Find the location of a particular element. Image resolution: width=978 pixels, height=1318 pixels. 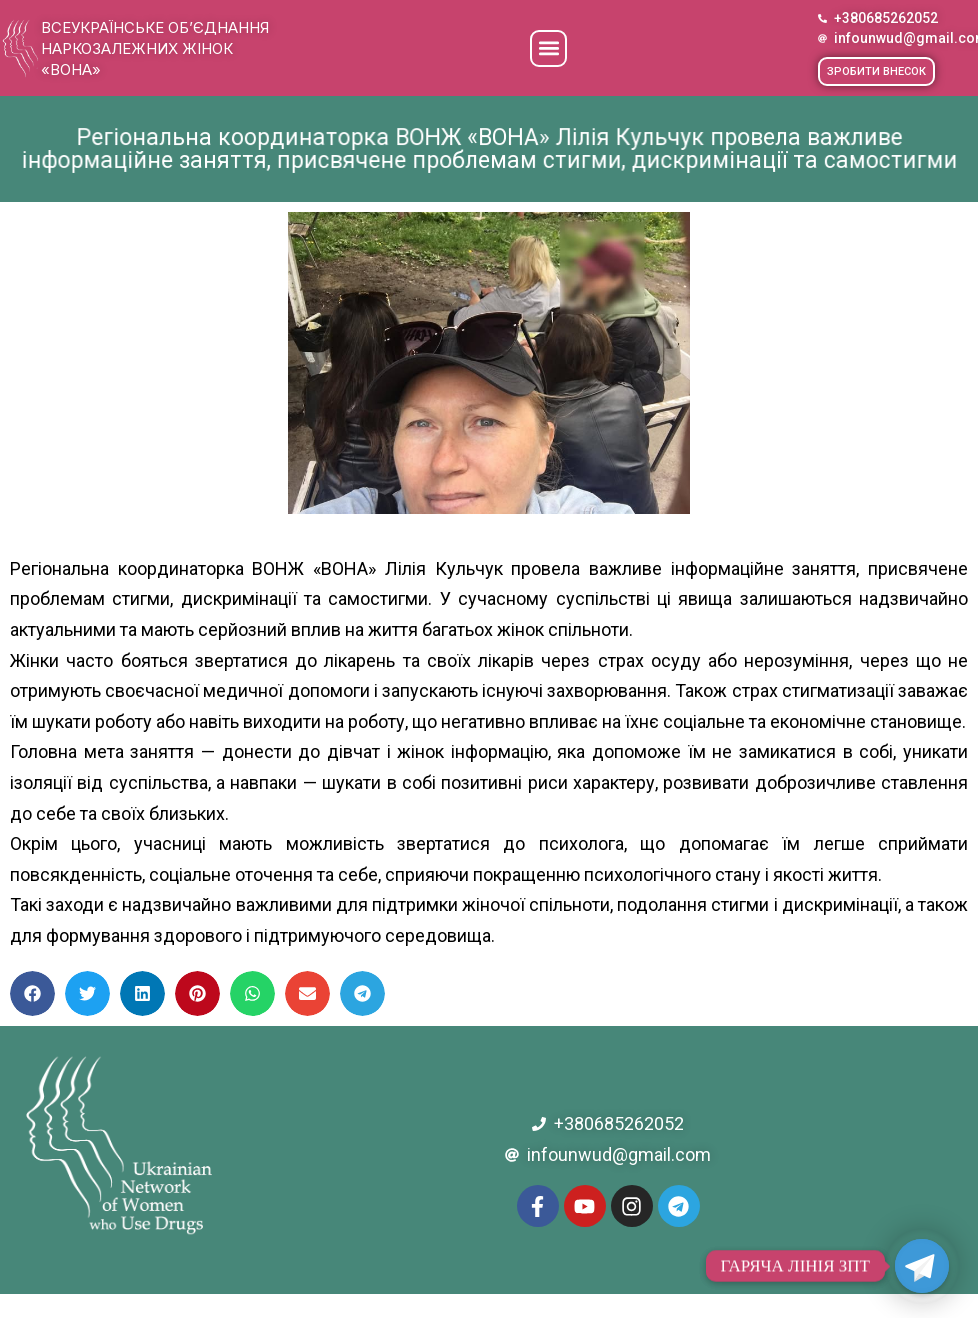

Всеукраїнське об’єднання наркозалежних жінок «ВОНА» is located at coordinates (155, 48).